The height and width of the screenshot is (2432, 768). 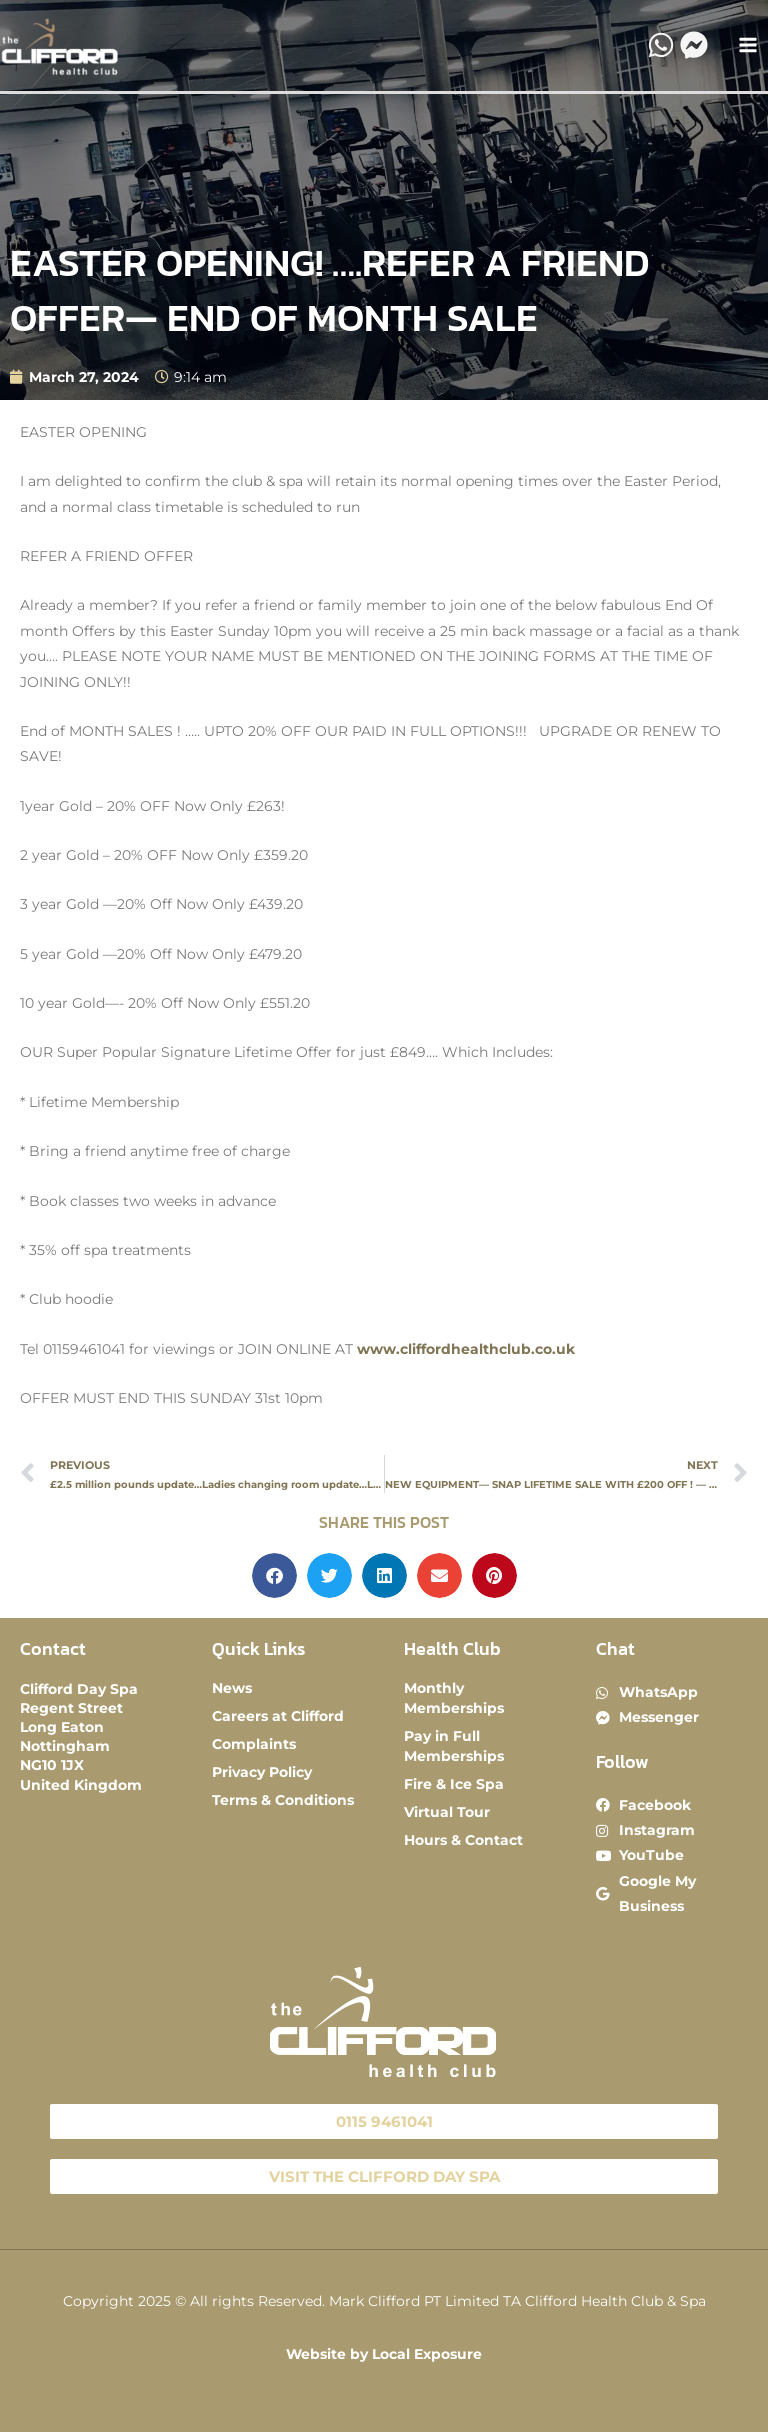 I want to click on News, so click(x=232, y=1688).